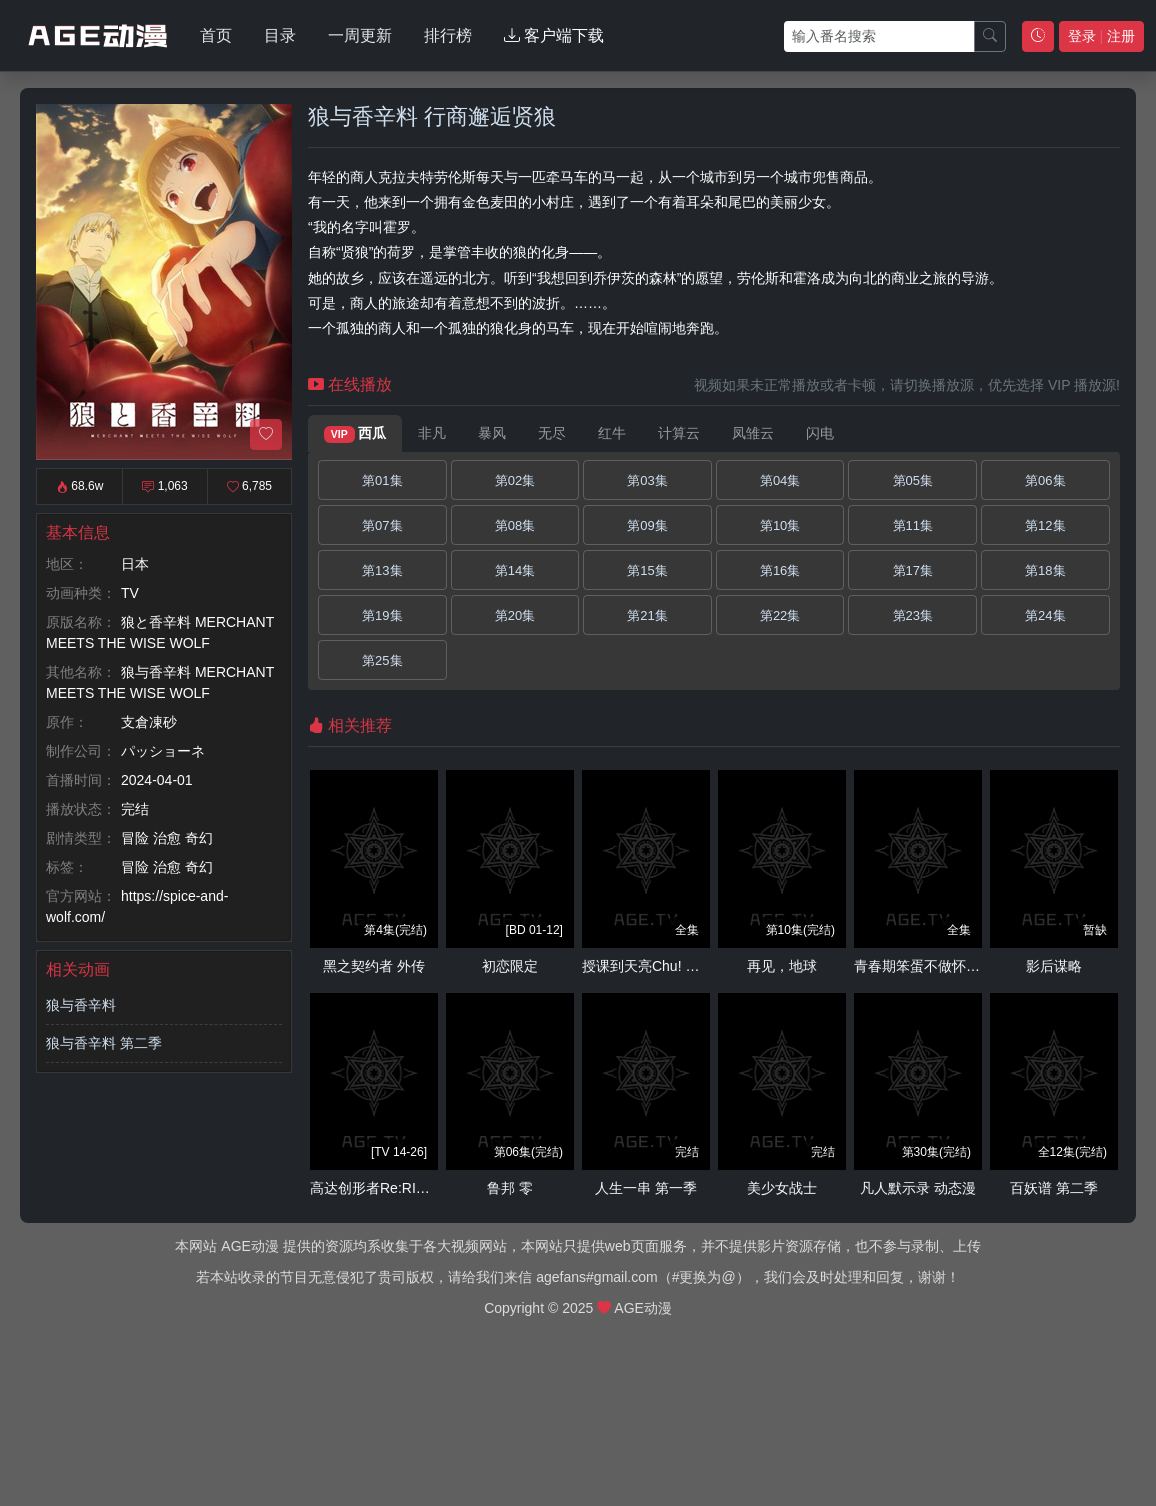 Image resolution: width=1156 pixels, height=1506 pixels. What do you see at coordinates (913, 480) in the screenshot?
I see `第05集` at bounding box center [913, 480].